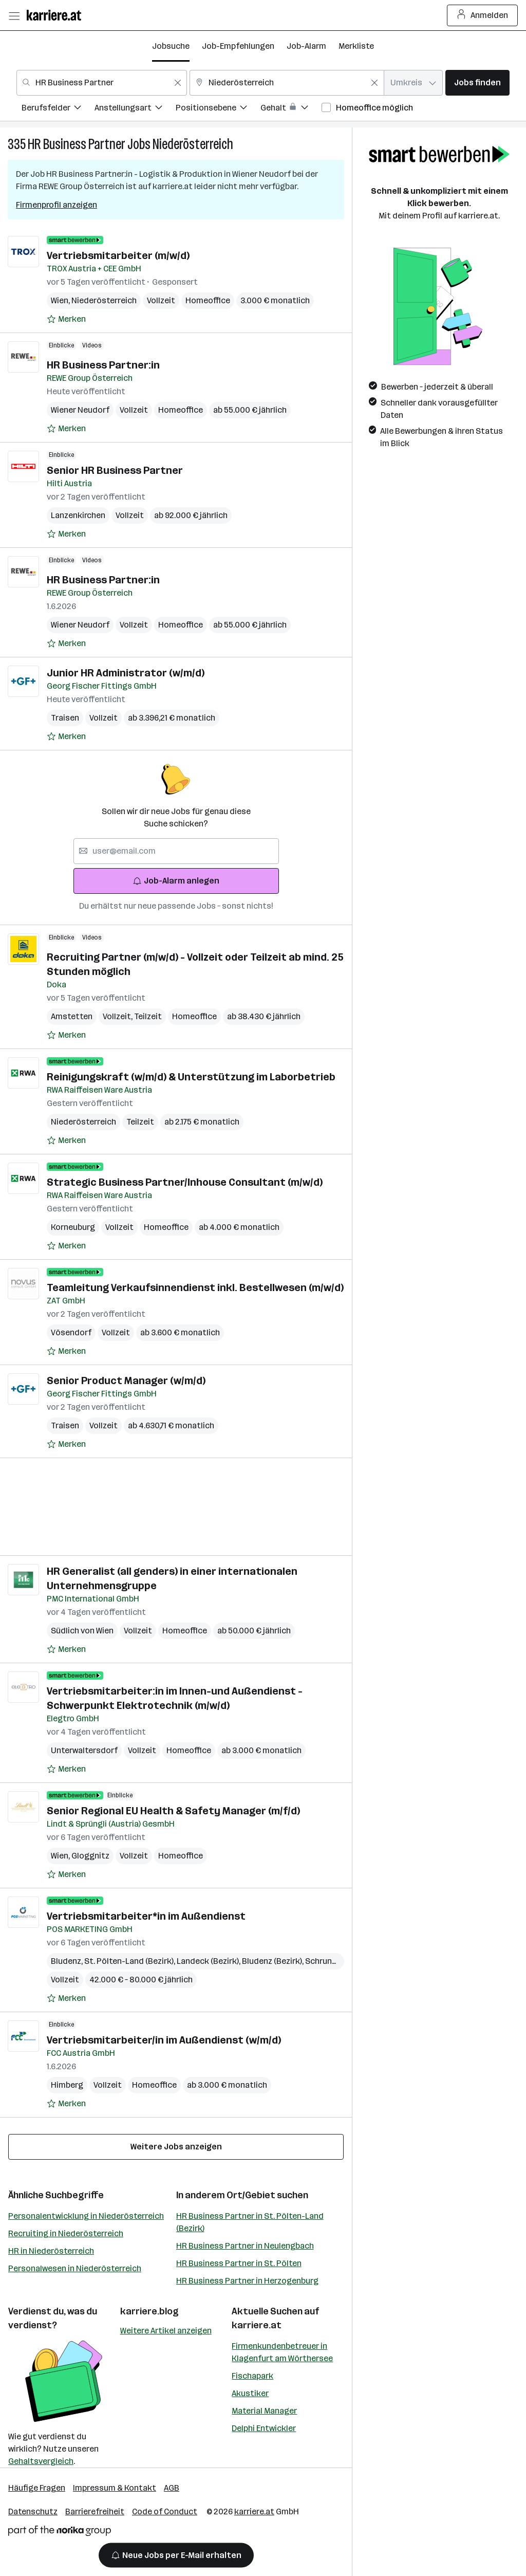 This screenshot has height=2576, width=526. I want to click on Korneuburg, so click(73, 1227).